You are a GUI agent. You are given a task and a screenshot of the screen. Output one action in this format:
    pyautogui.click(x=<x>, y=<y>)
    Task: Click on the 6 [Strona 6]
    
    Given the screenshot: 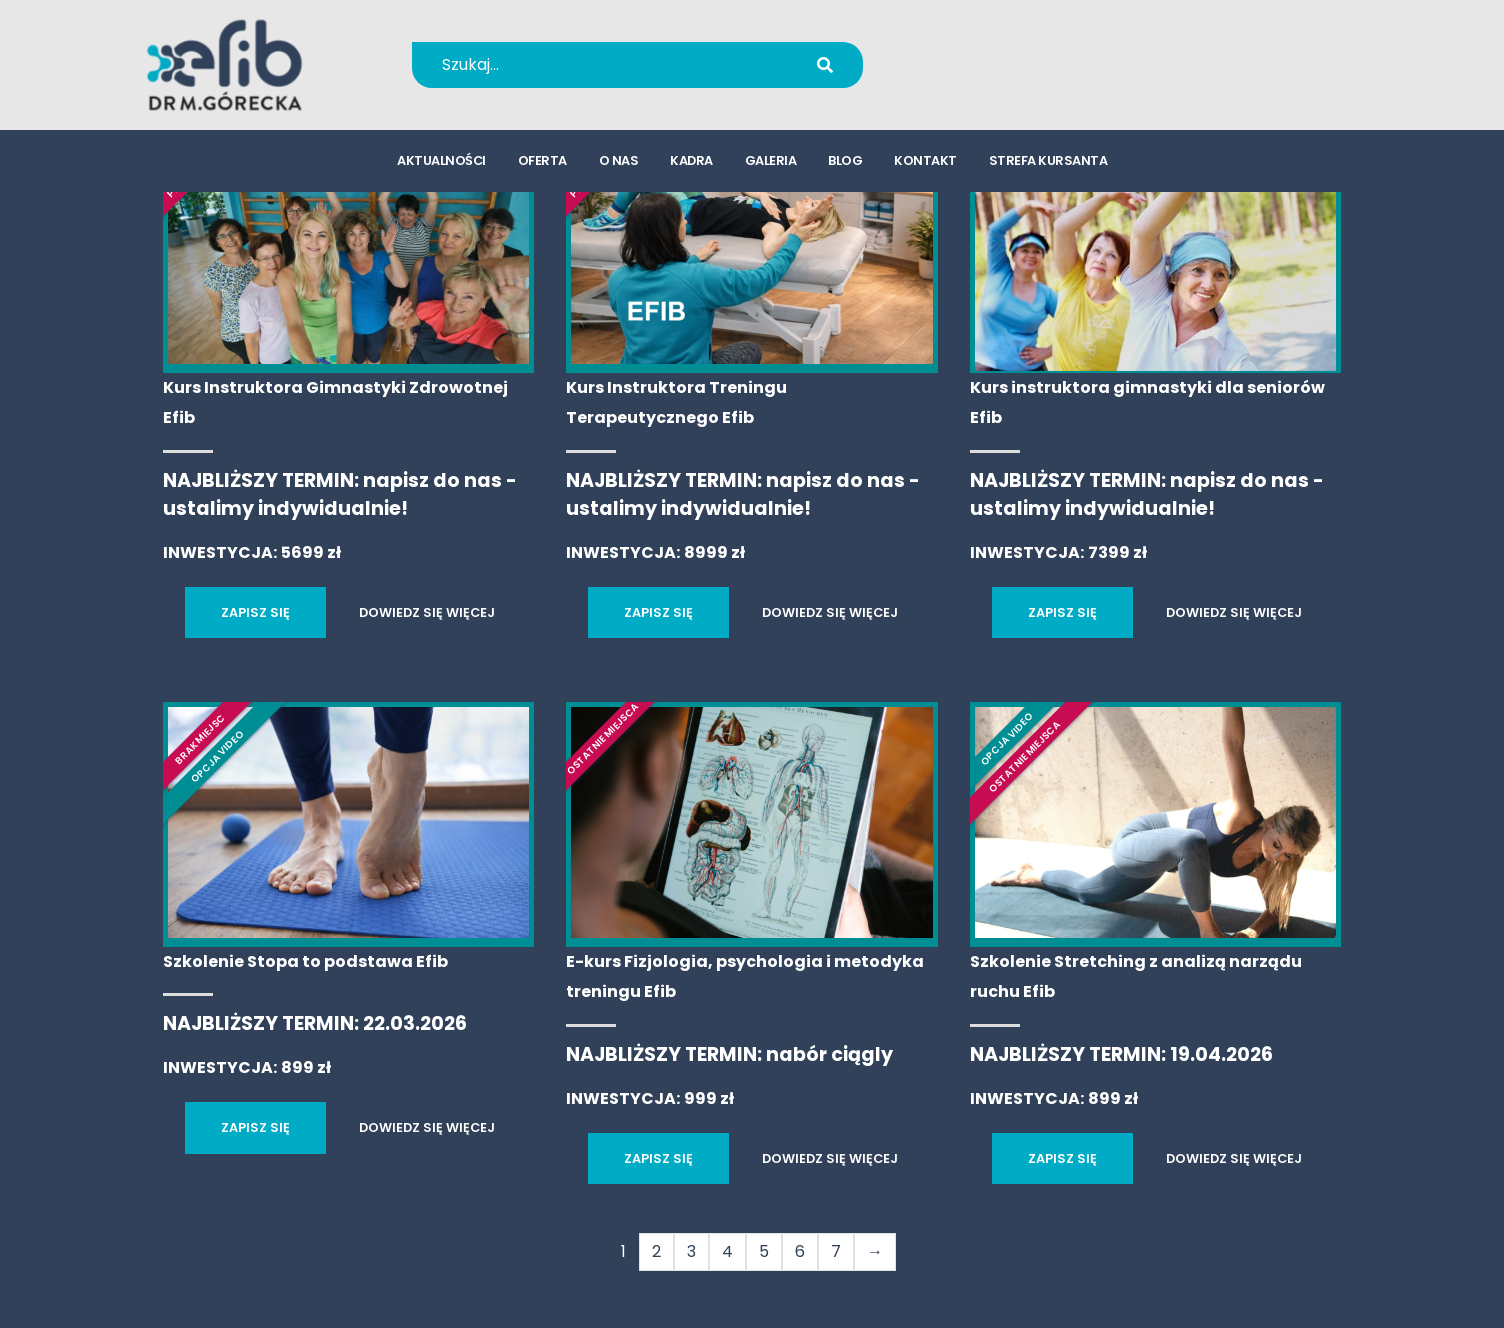 What is the action you would take?
    pyautogui.click(x=800, y=1251)
    